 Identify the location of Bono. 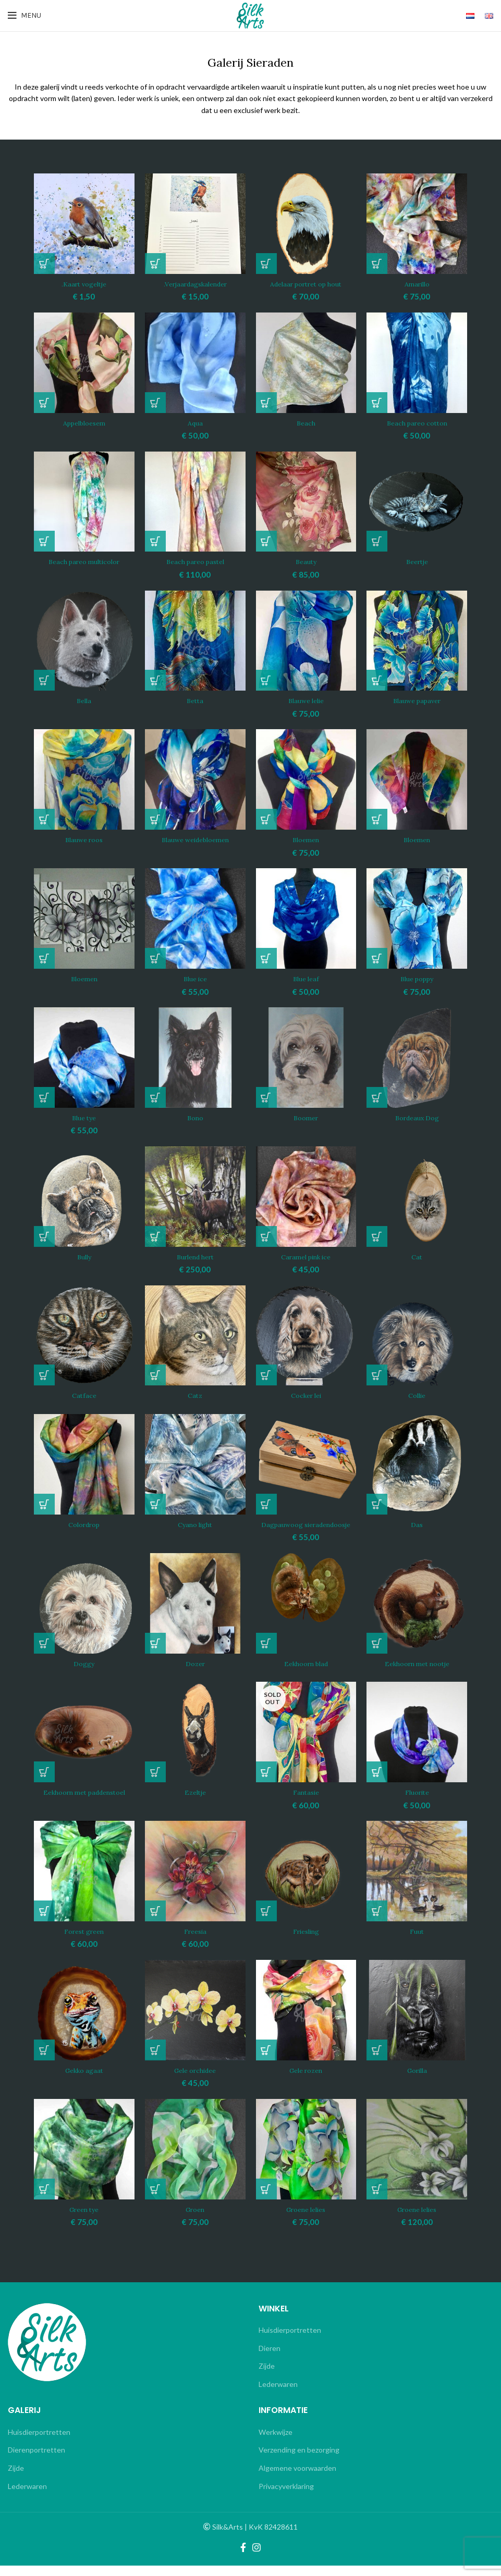
(195, 1117).